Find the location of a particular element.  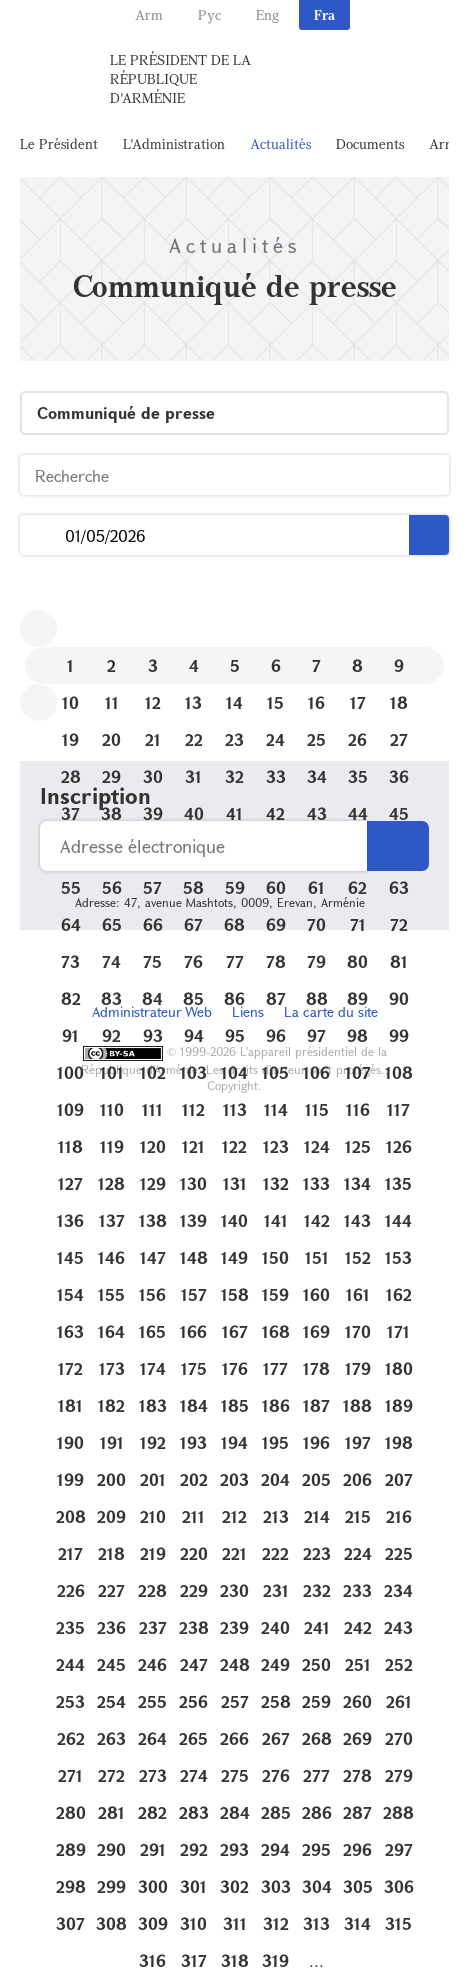

192 is located at coordinates (153, 1442).